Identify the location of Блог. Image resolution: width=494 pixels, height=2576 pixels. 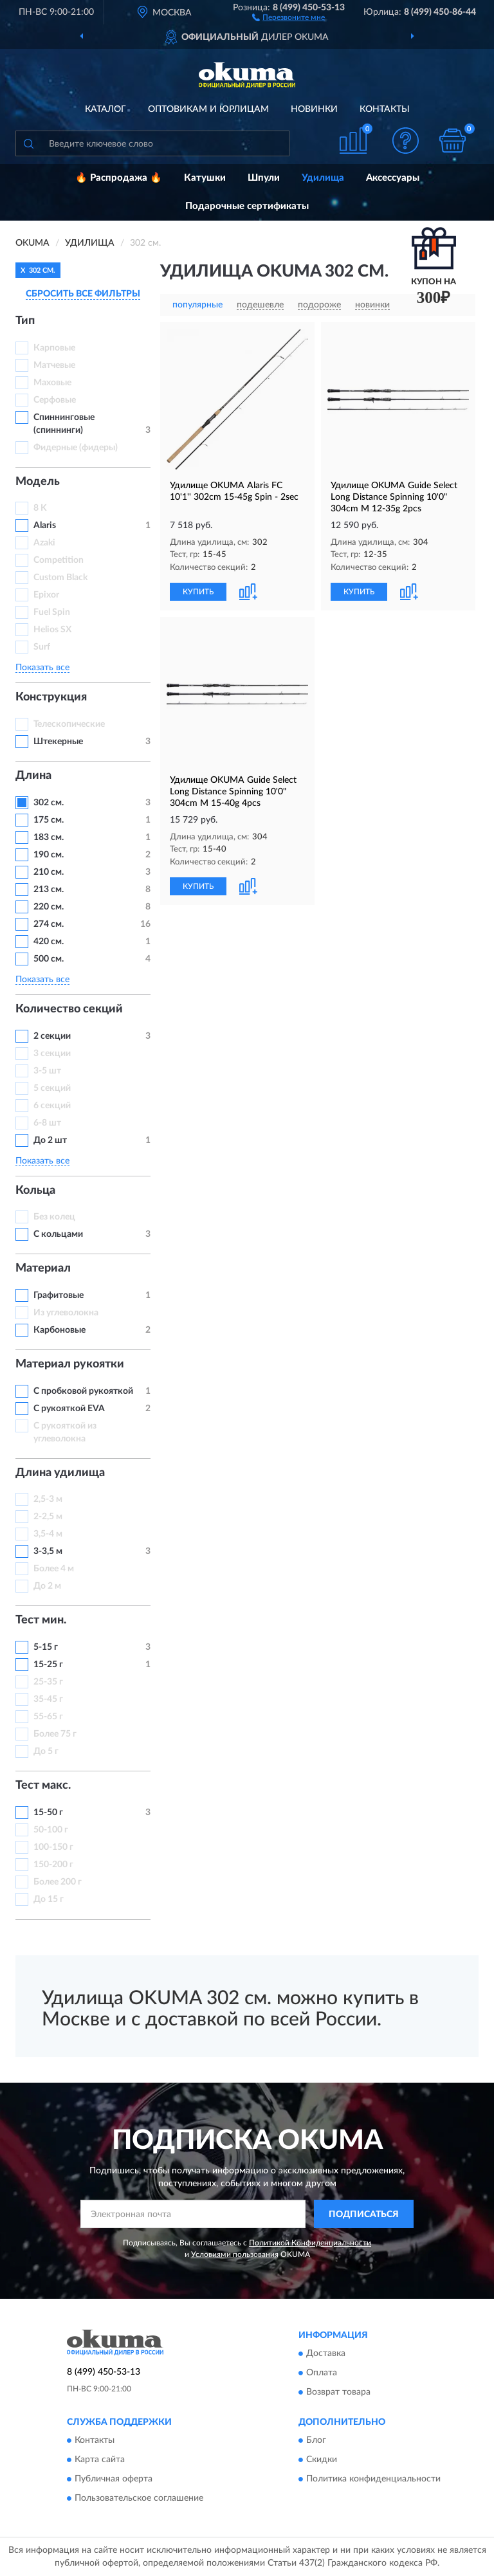
(316, 2440).